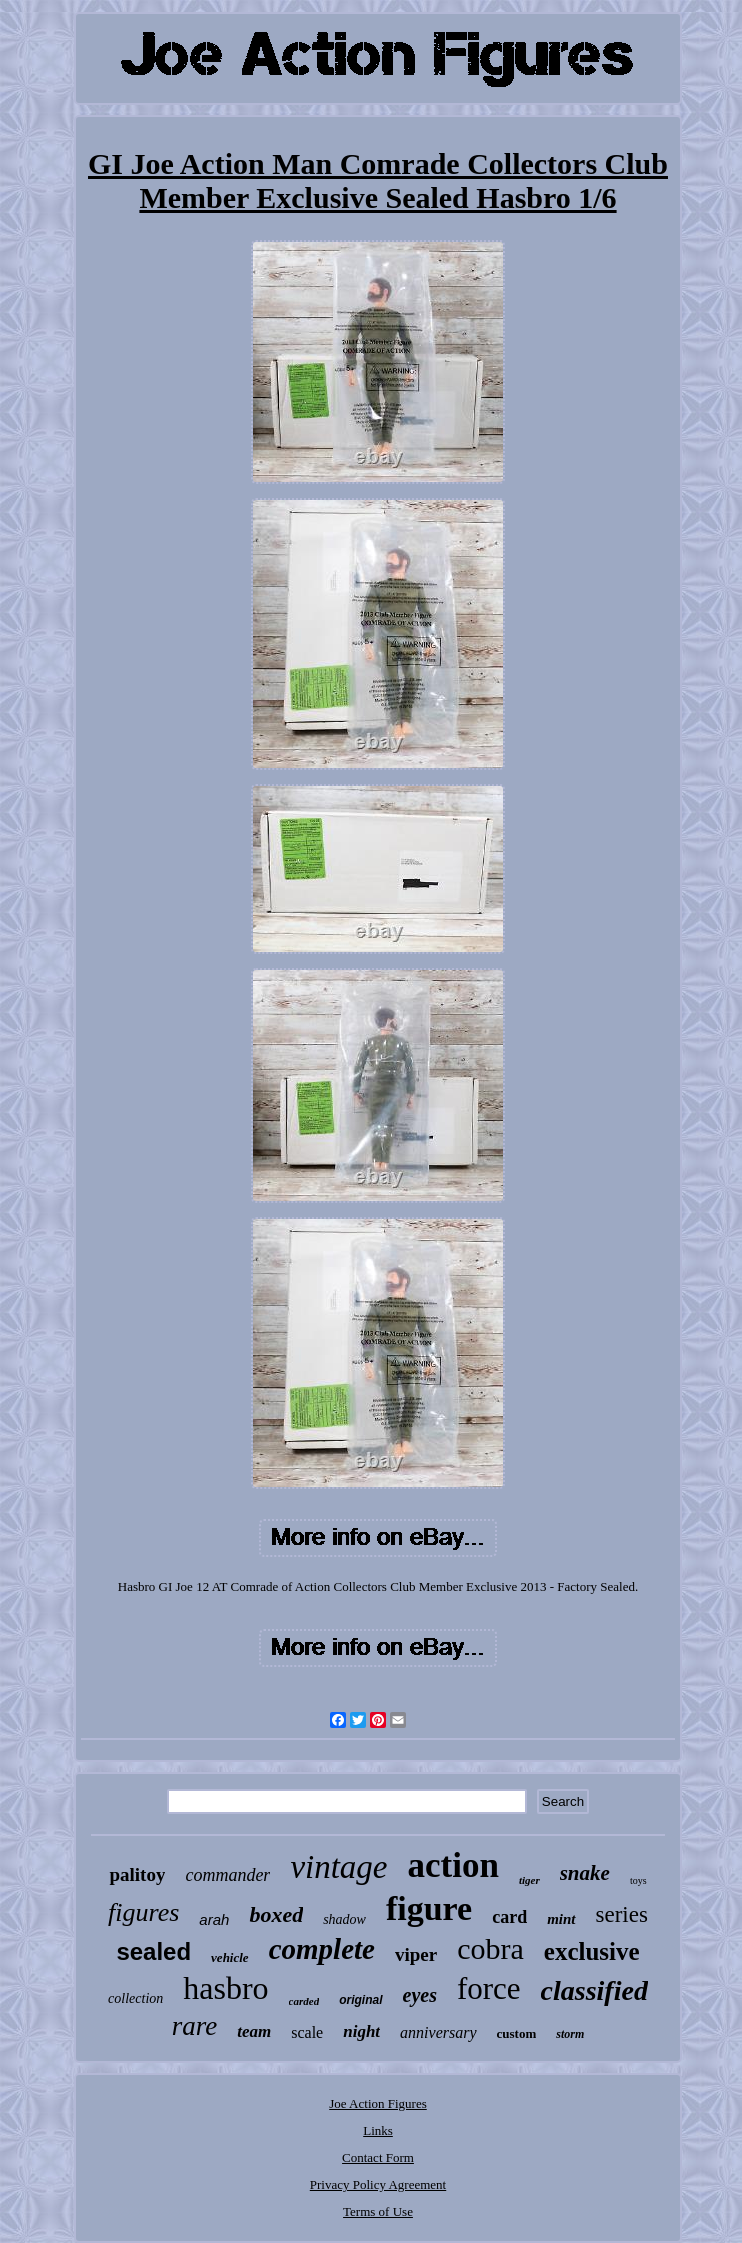  What do you see at coordinates (254, 2031) in the screenshot?
I see `team` at bounding box center [254, 2031].